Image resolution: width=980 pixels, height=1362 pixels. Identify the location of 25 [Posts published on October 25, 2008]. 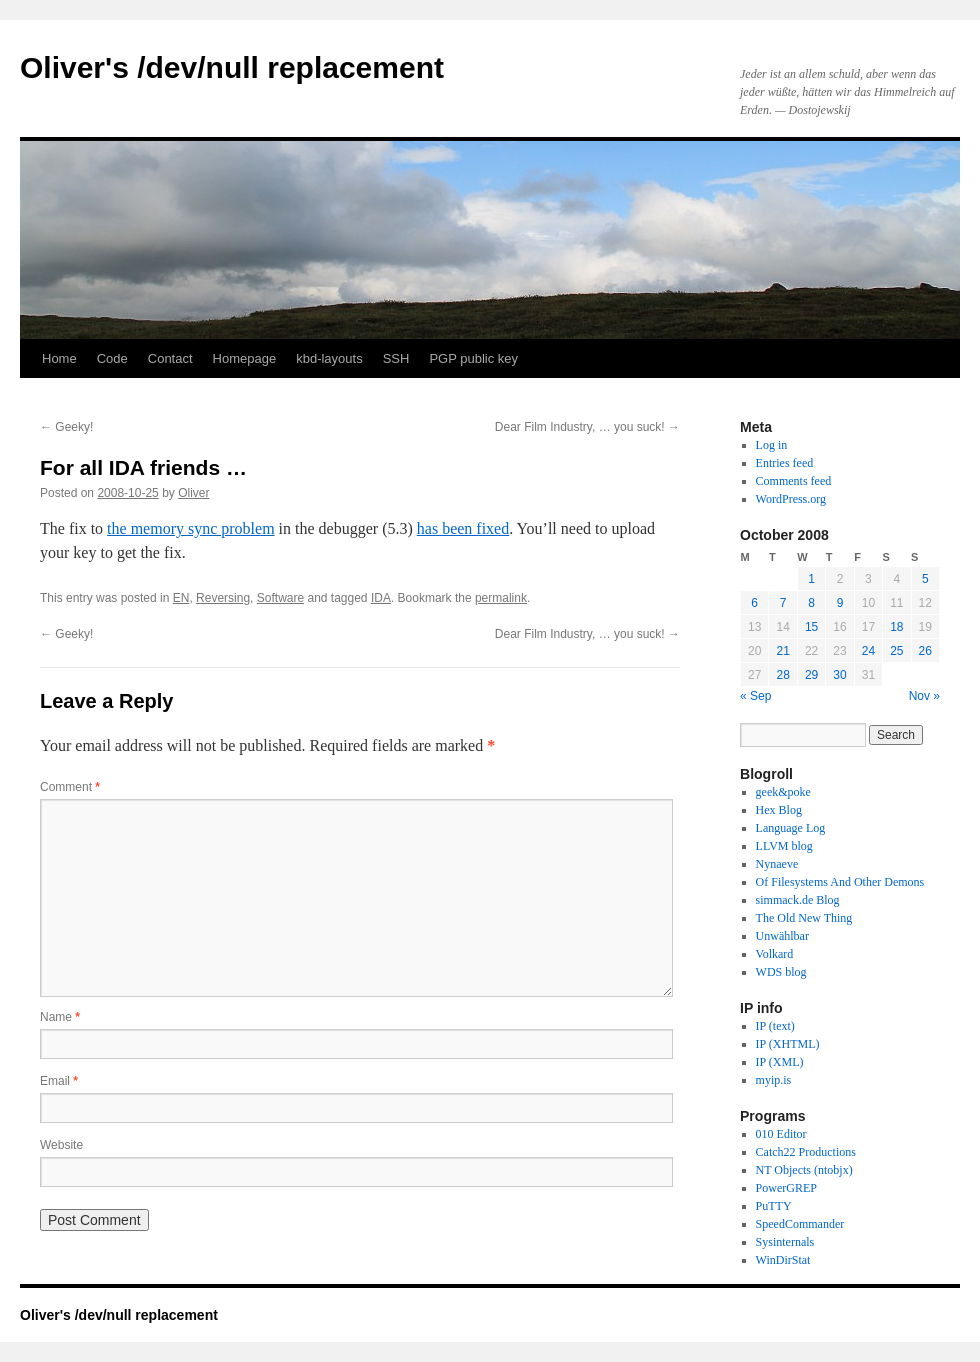
(896, 651).